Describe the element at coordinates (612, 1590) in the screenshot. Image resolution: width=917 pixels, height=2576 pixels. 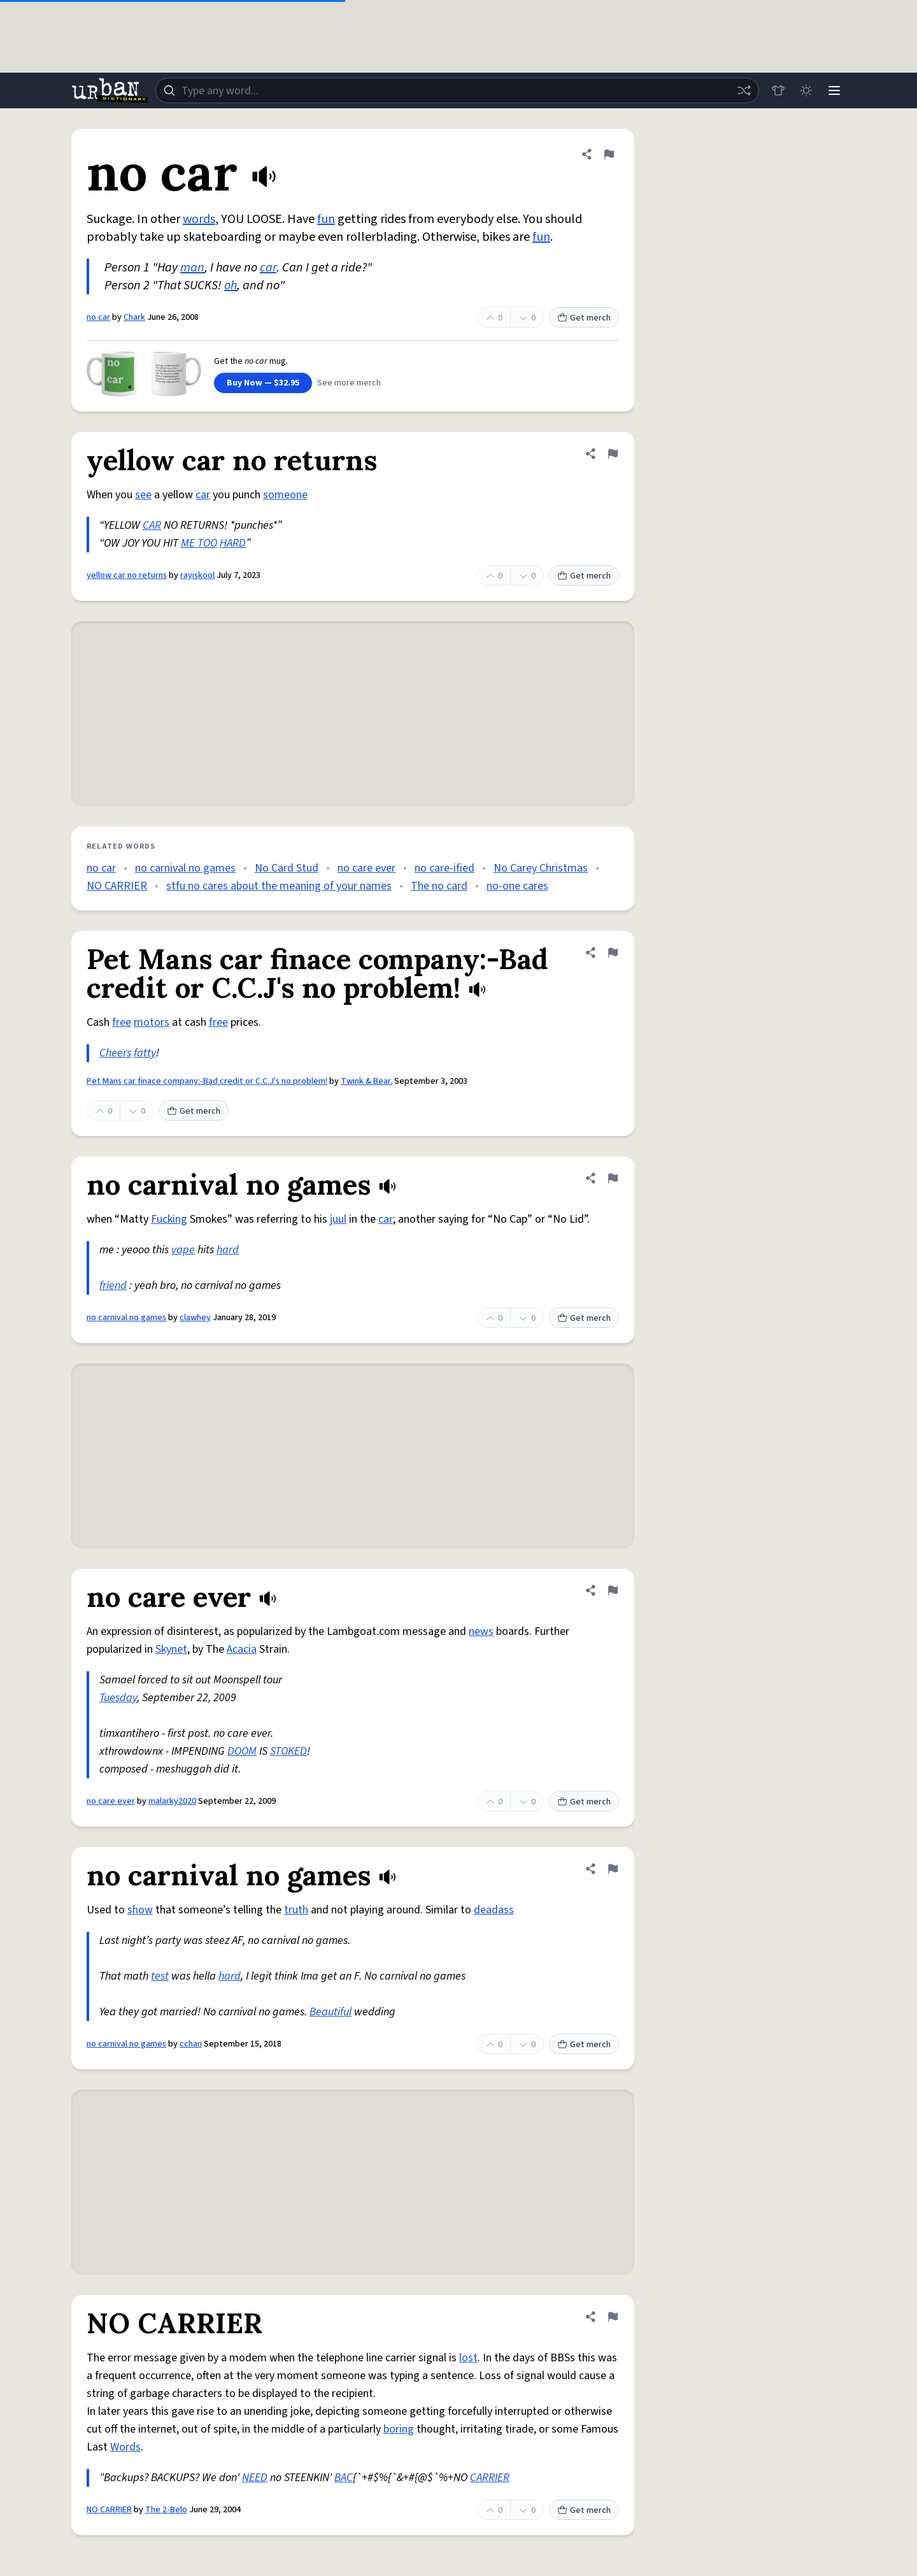
I see `[Flag this definition of no care ever]` at that location.